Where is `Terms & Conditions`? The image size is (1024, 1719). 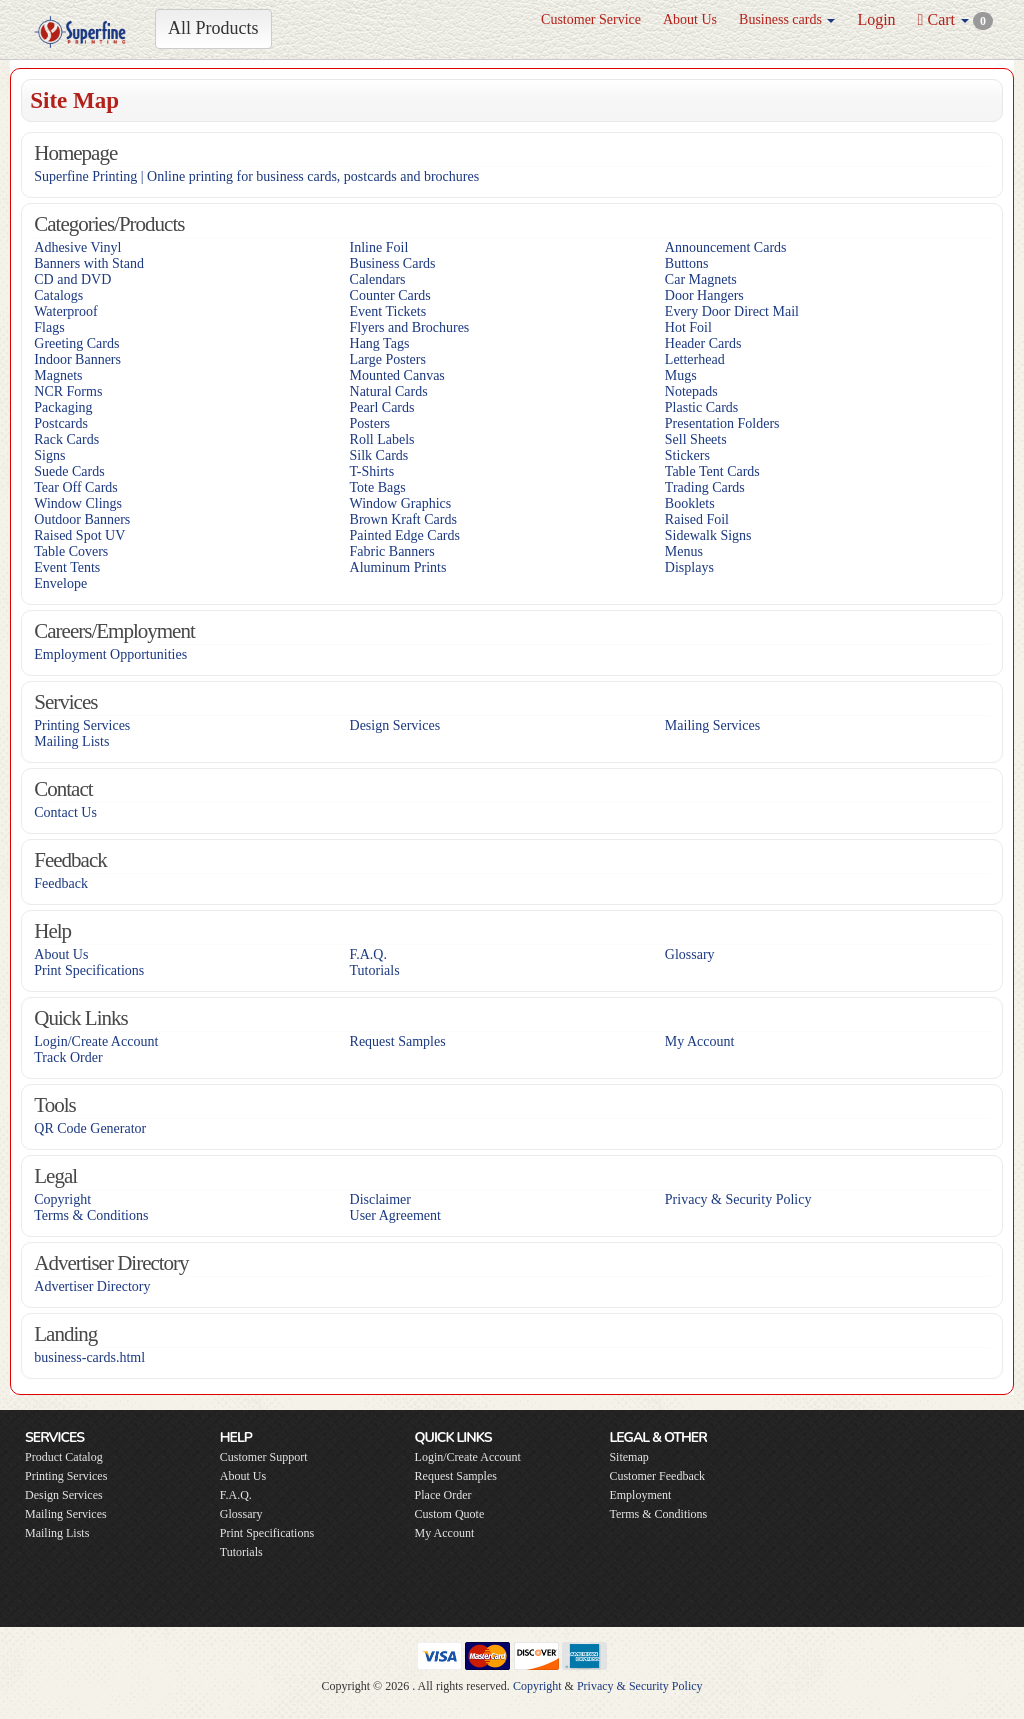
Terms & Conditions is located at coordinates (91, 1215).